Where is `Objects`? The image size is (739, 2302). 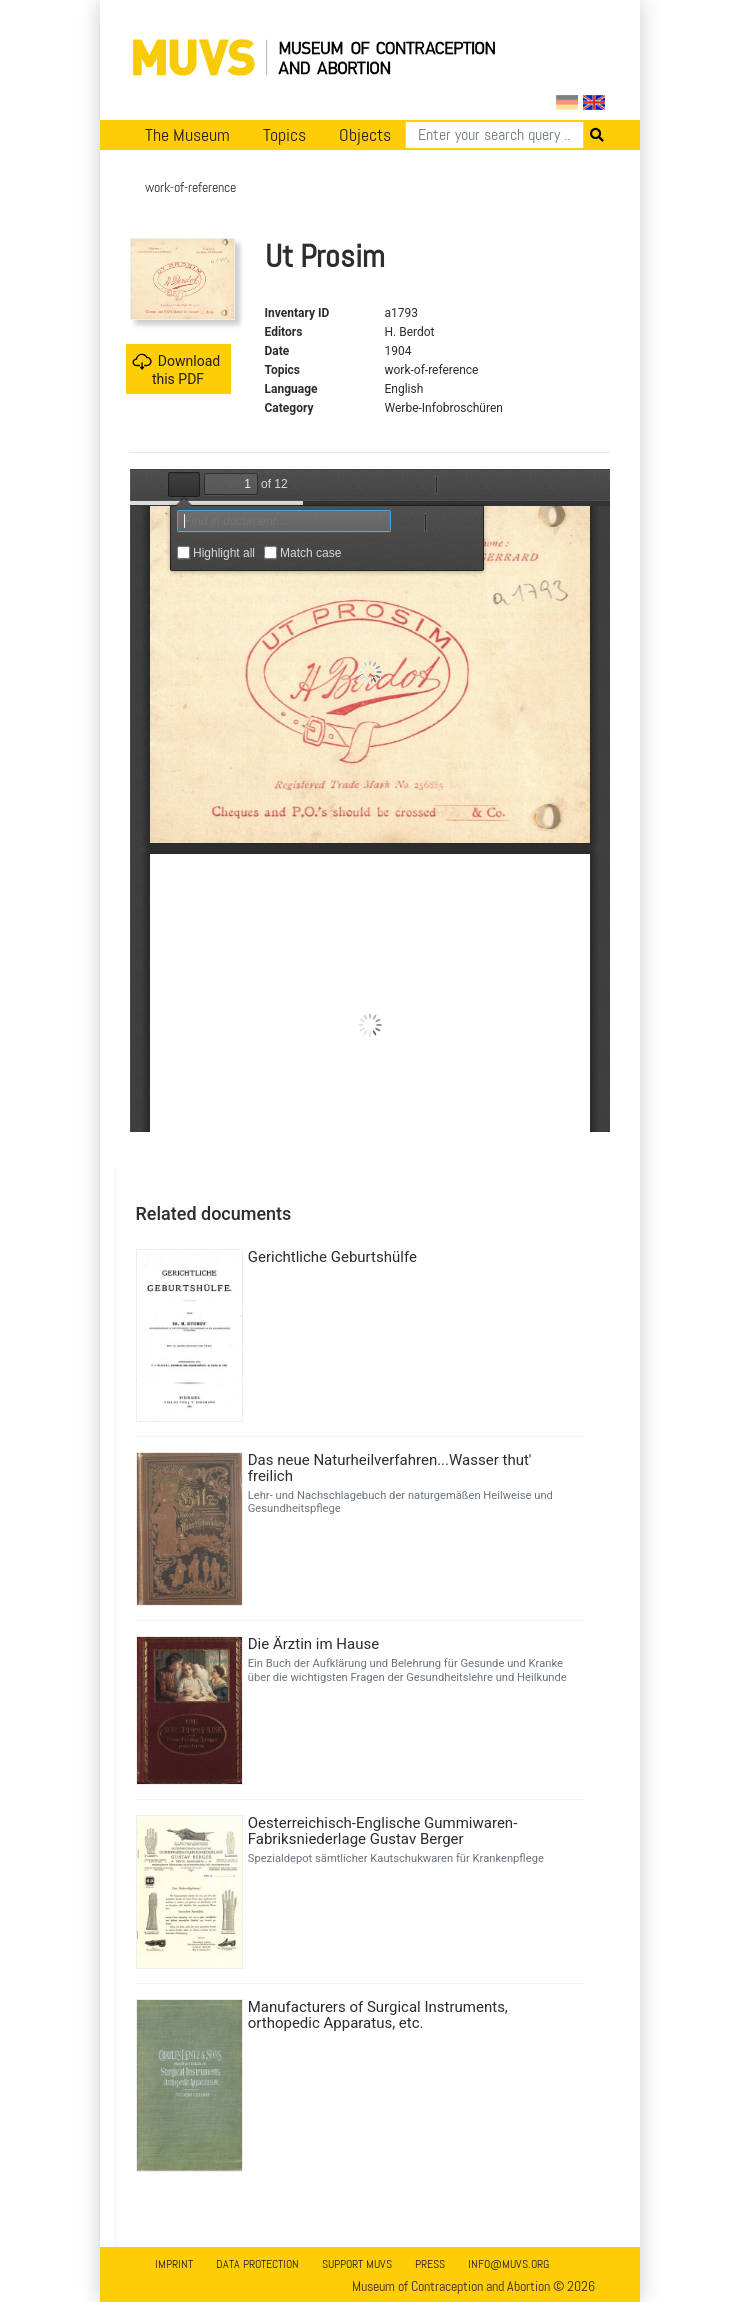 Objects is located at coordinates (365, 135).